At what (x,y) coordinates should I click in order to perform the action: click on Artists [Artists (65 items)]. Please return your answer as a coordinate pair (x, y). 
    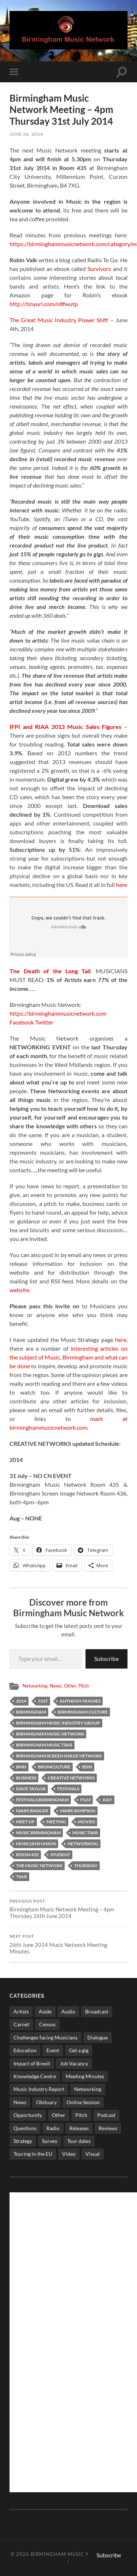
    Looking at the image, I should click on (21, 2011).